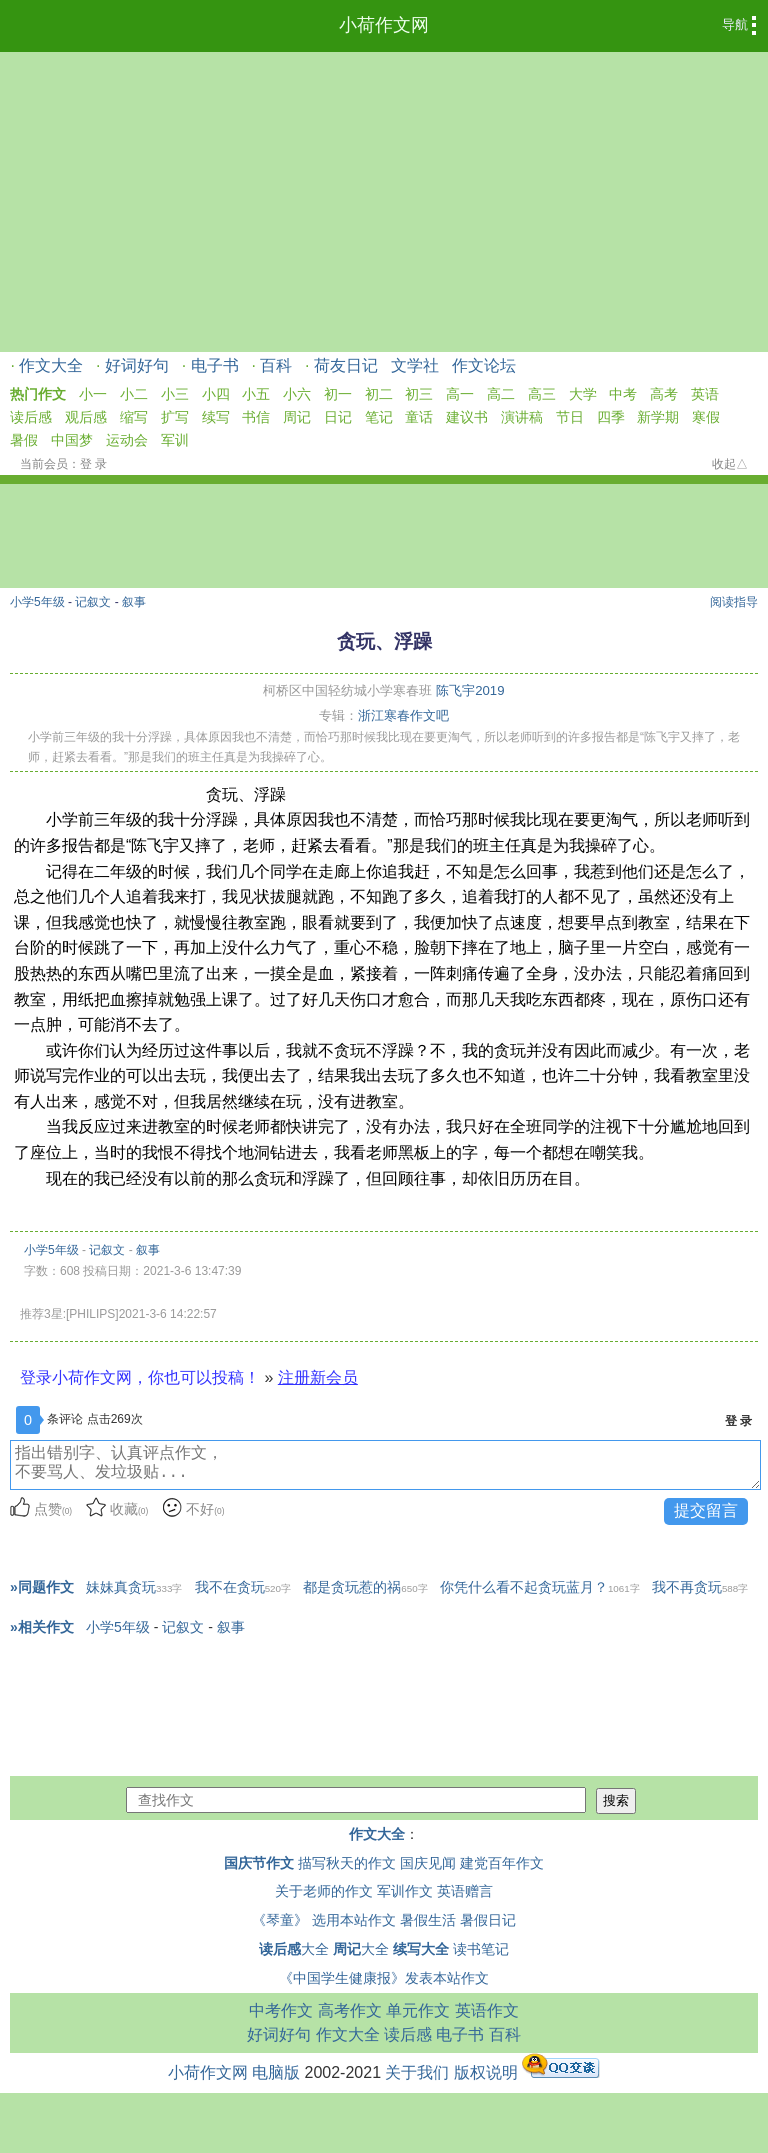 The width and height of the screenshot is (768, 2153). What do you see at coordinates (72, 440) in the screenshot?
I see `中国梦` at bounding box center [72, 440].